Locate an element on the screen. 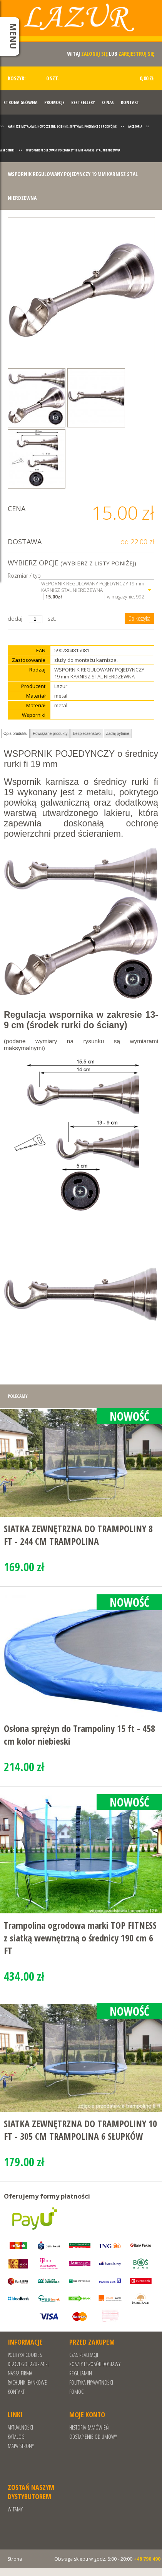 The width and height of the screenshot is (162, 2576). Strona Główna is located at coordinates (20, 102).